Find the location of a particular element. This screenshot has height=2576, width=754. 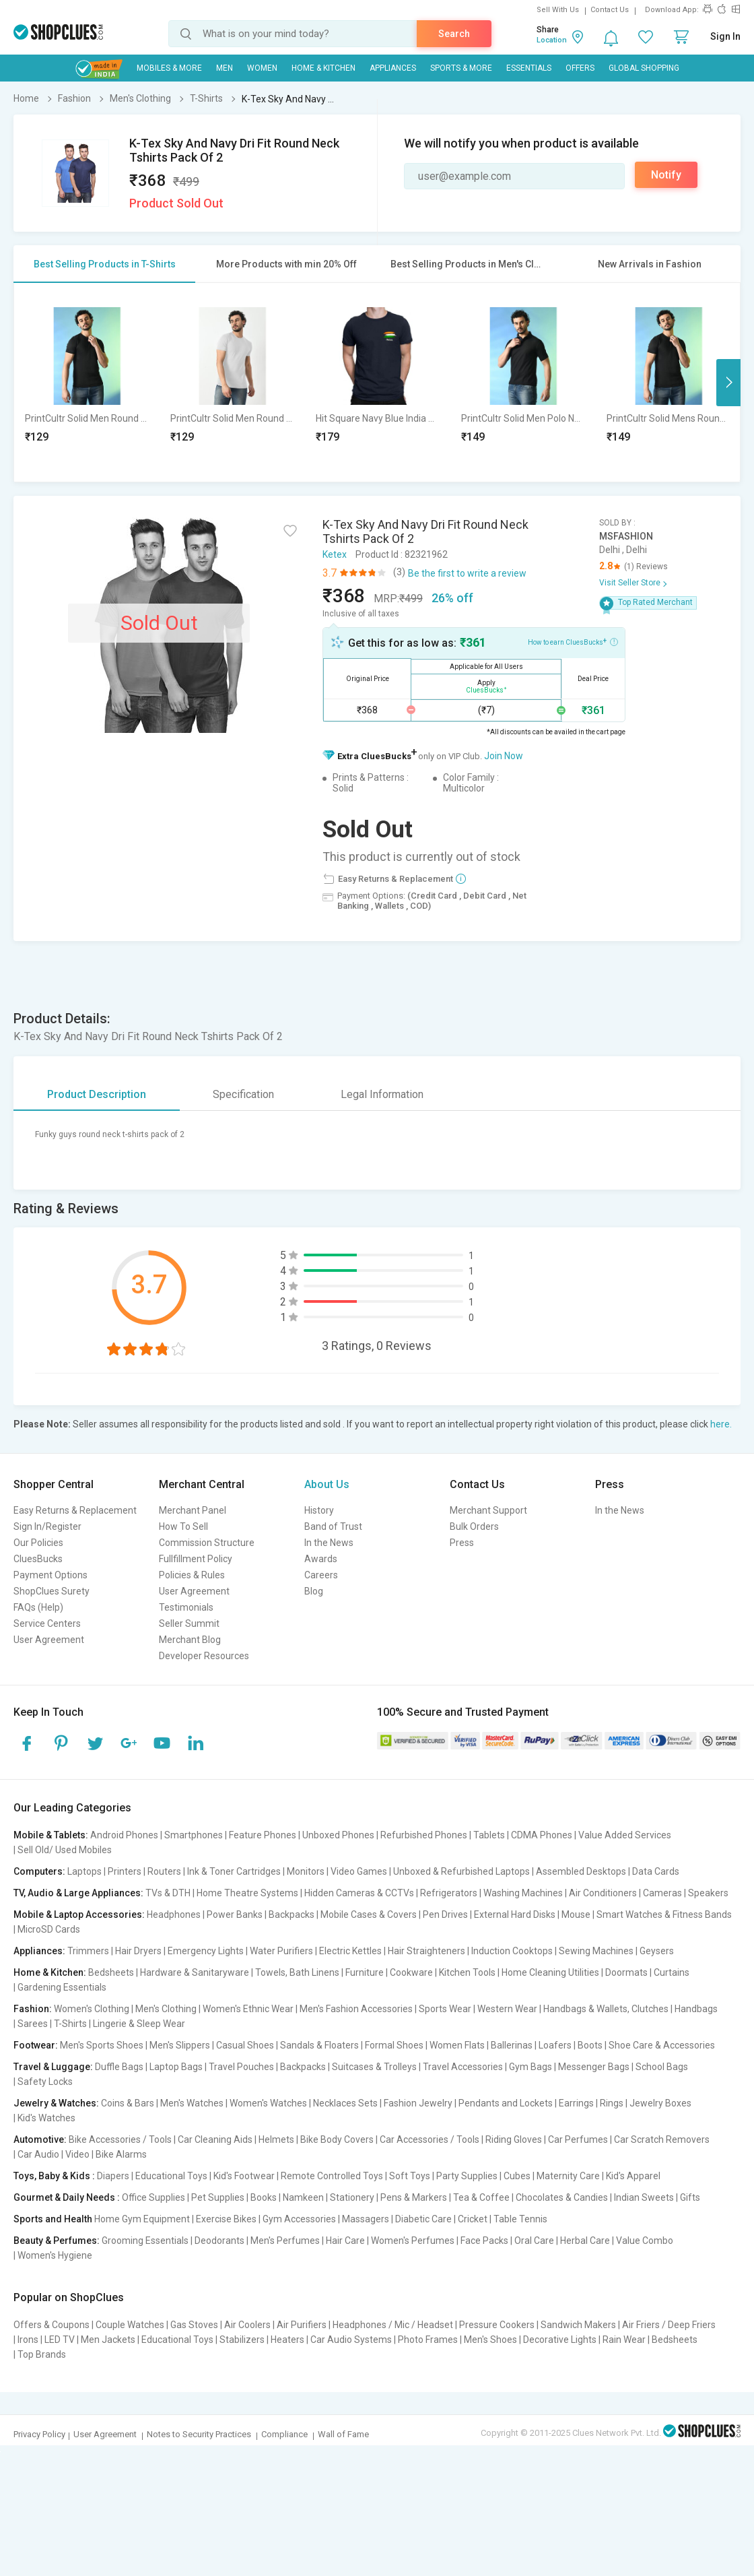

Diapers is located at coordinates (113, 2175).